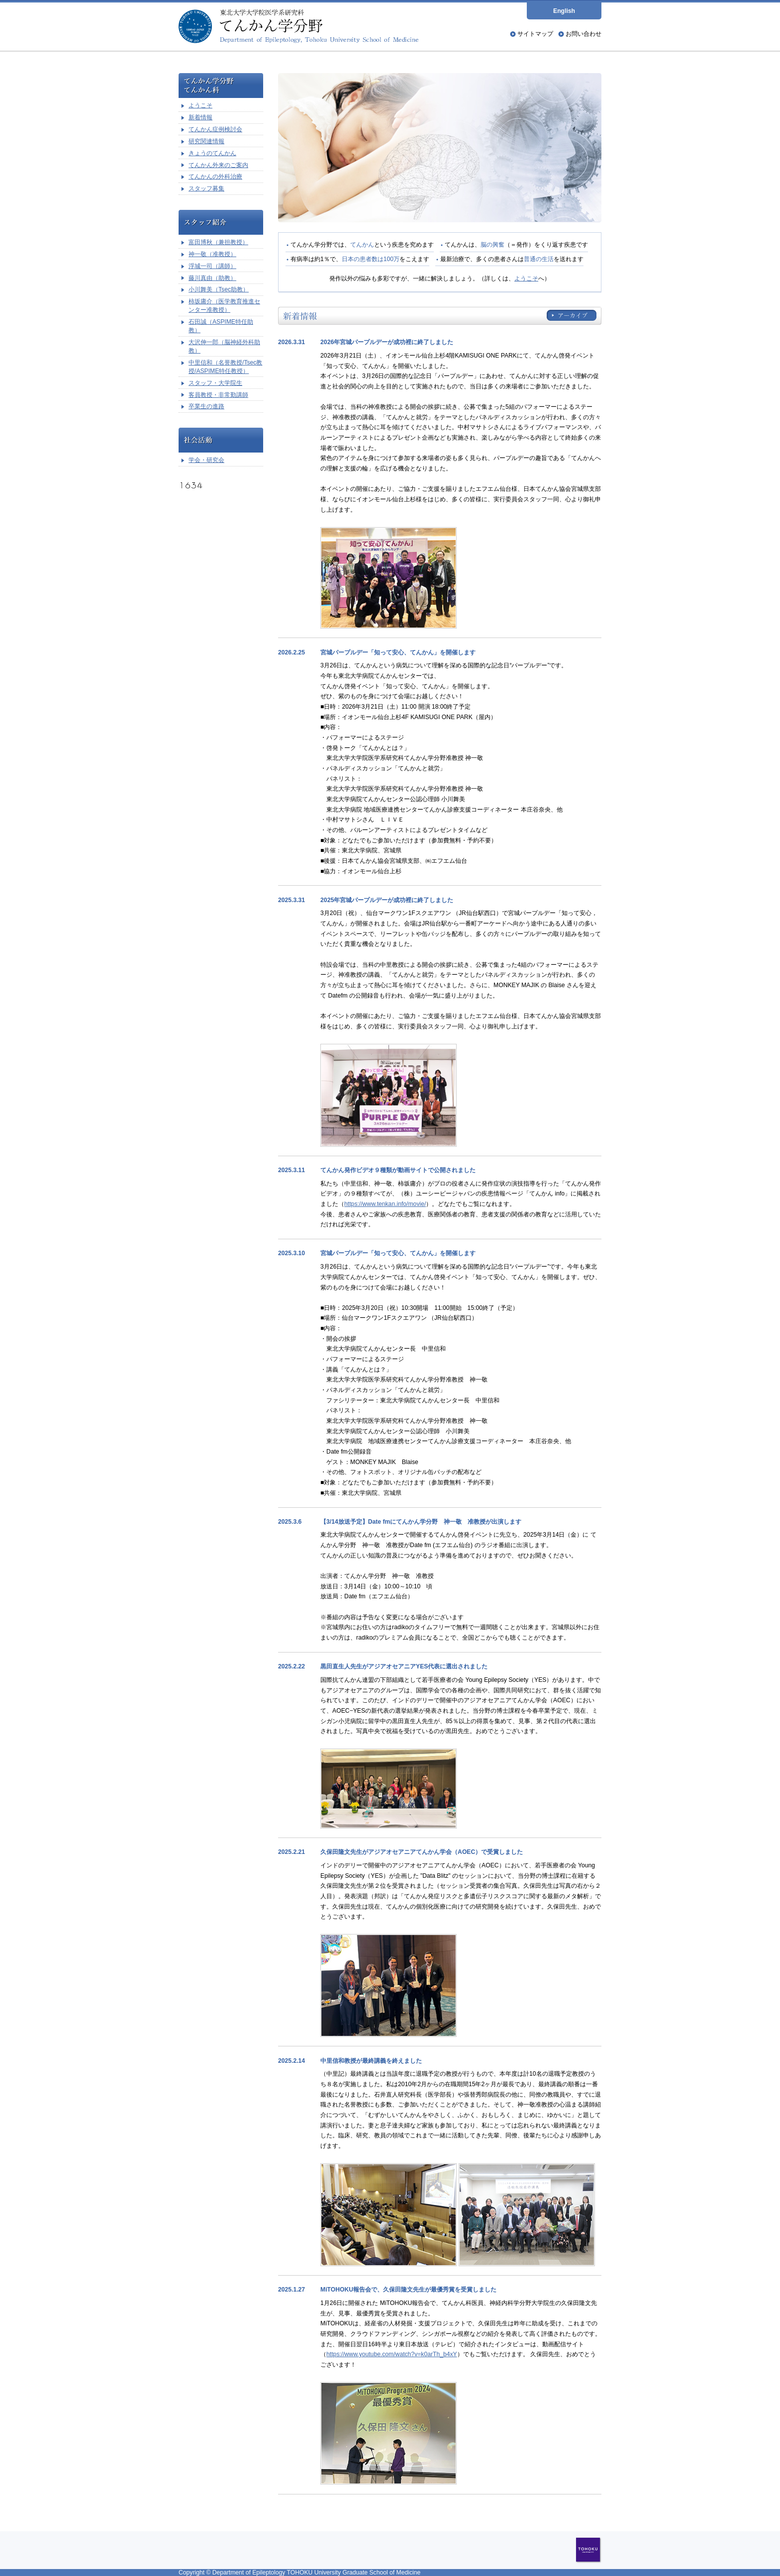 Image resolution: width=780 pixels, height=2576 pixels. Describe the element at coordinates (212, 266) in the screenshot. I see `浮城一司（講師）` at that location.